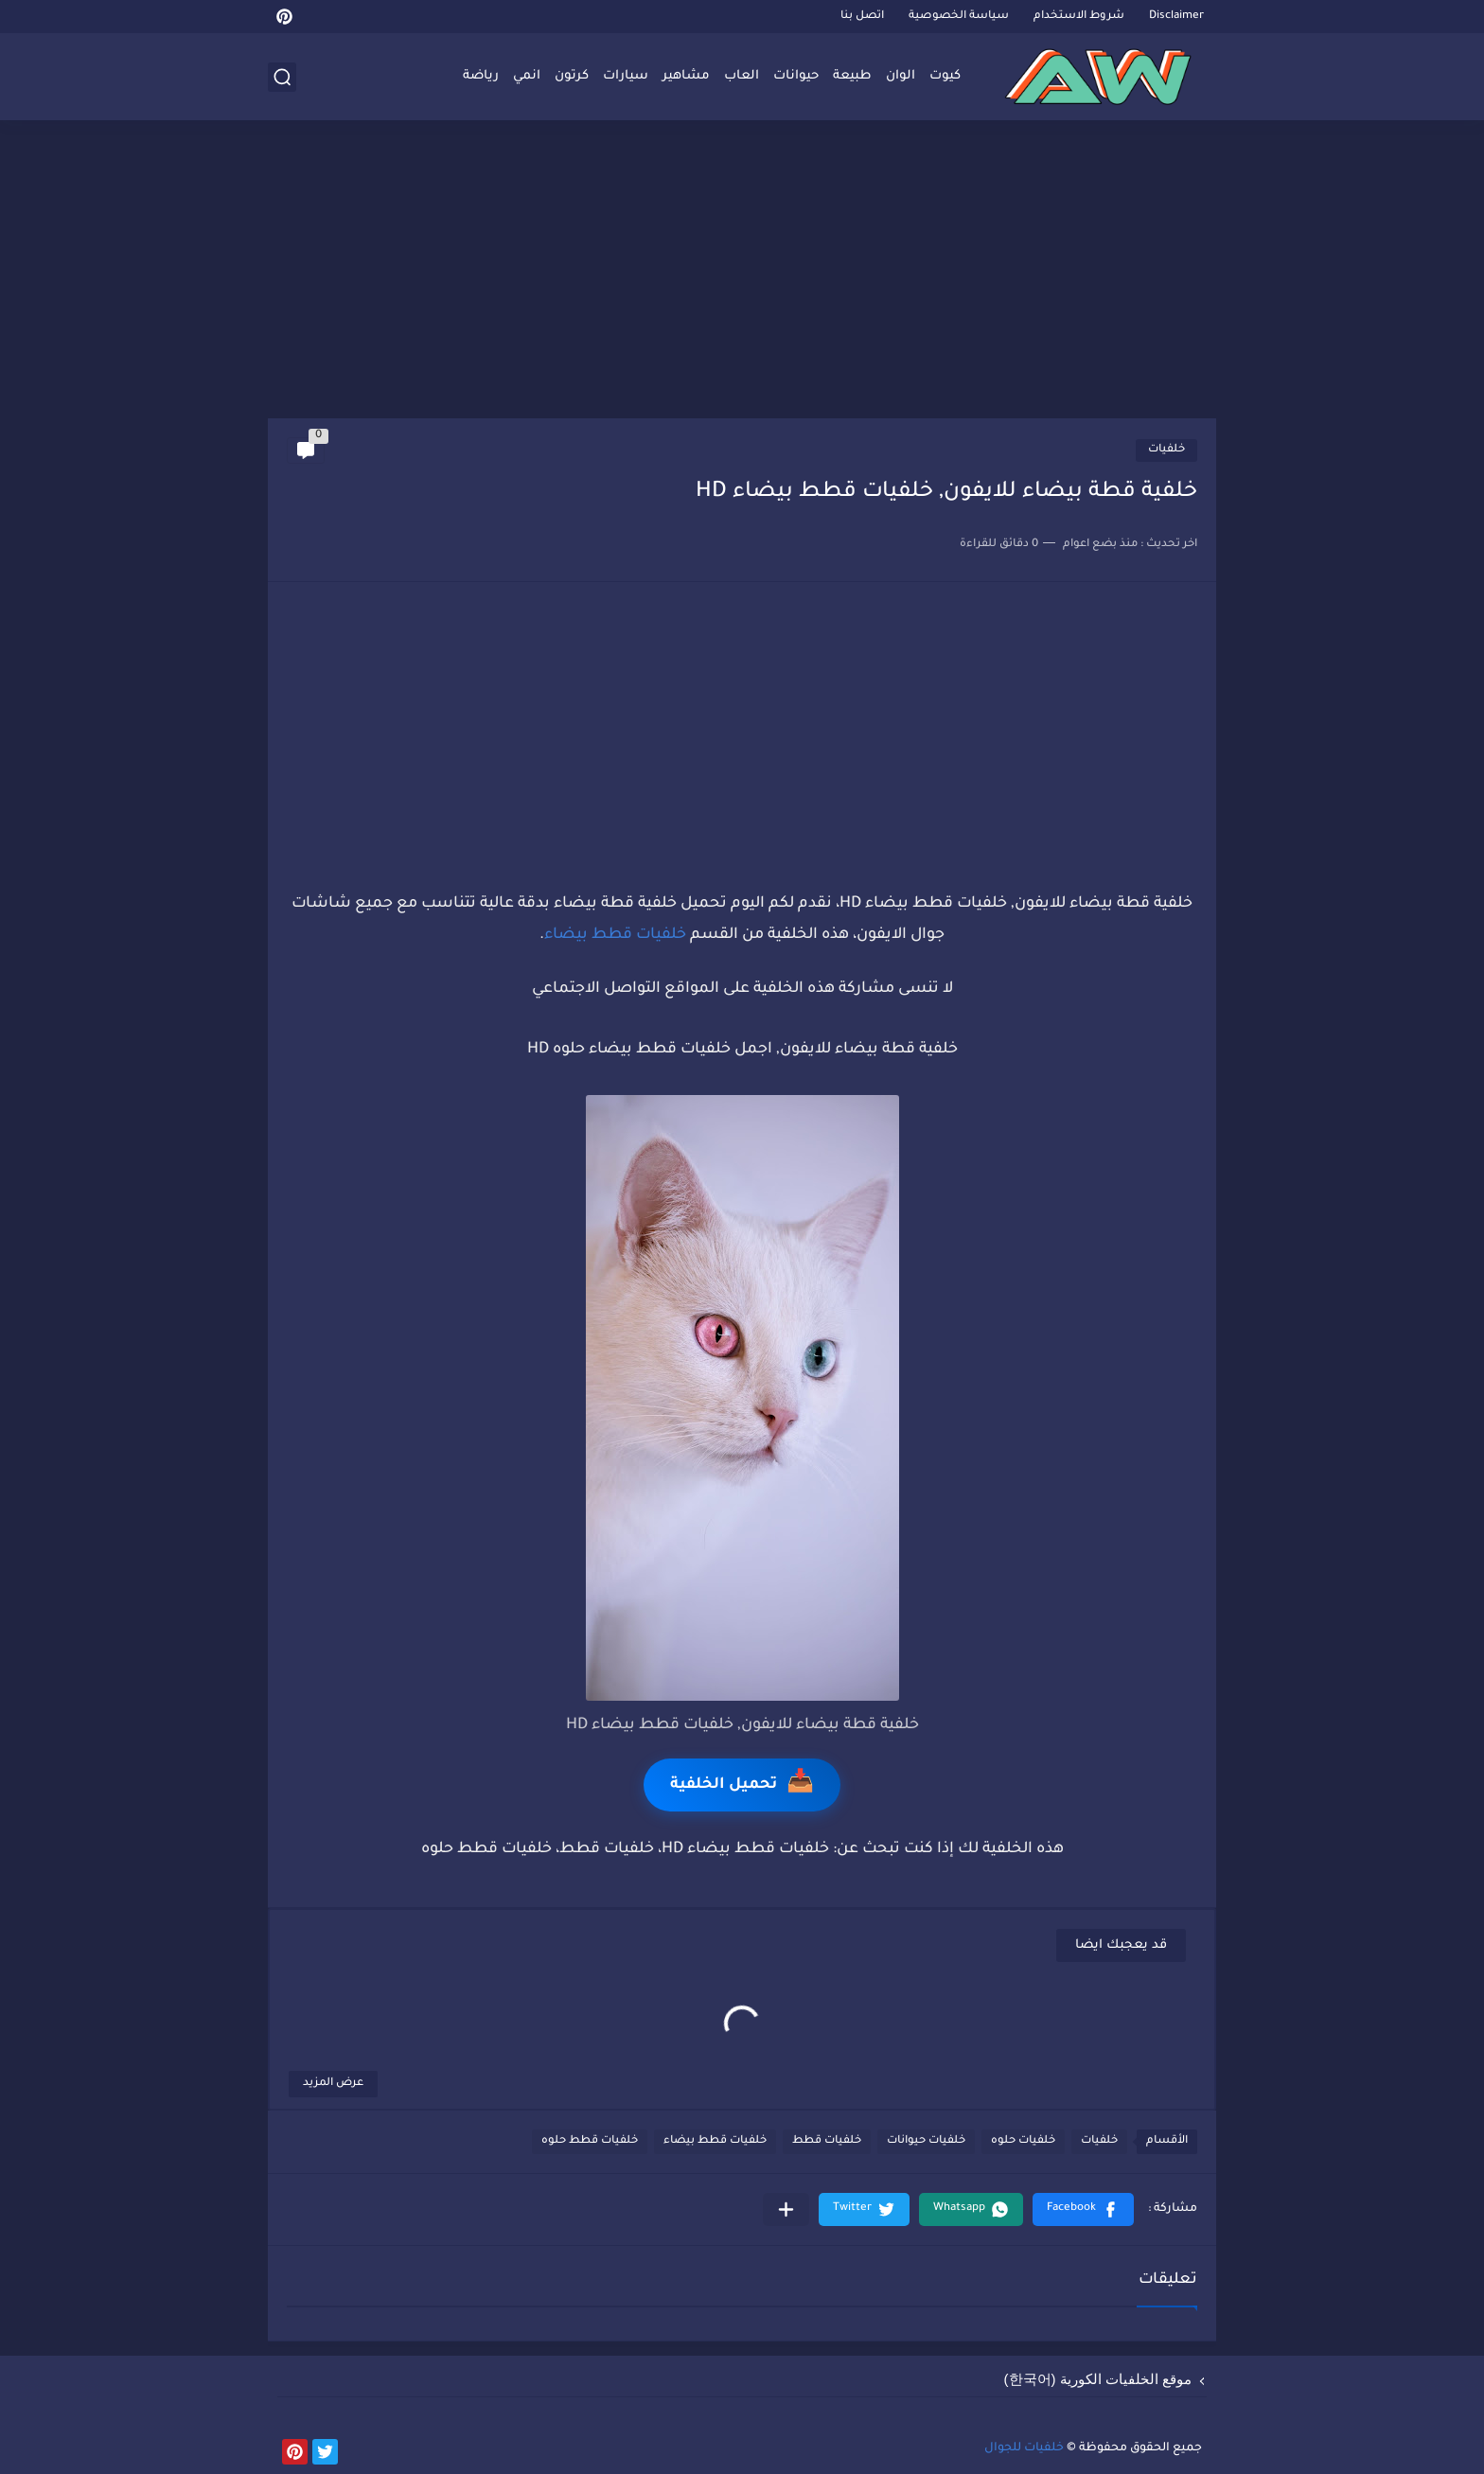  Describe the element at coordinates (852, 76) in the screenshot. I see `طبيعة` at that location.